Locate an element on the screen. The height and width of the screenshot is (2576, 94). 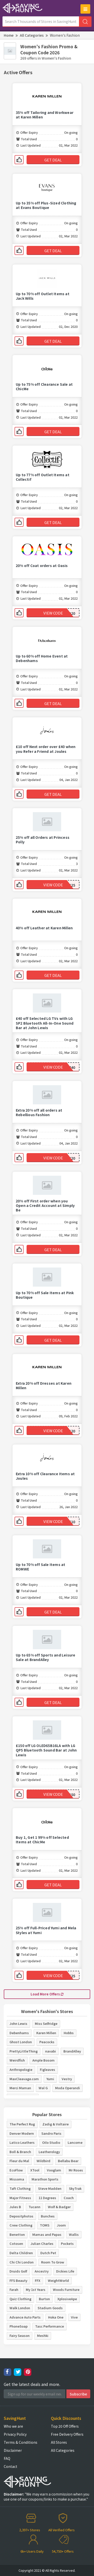
Meshki is located at coordinates (42, 2335).